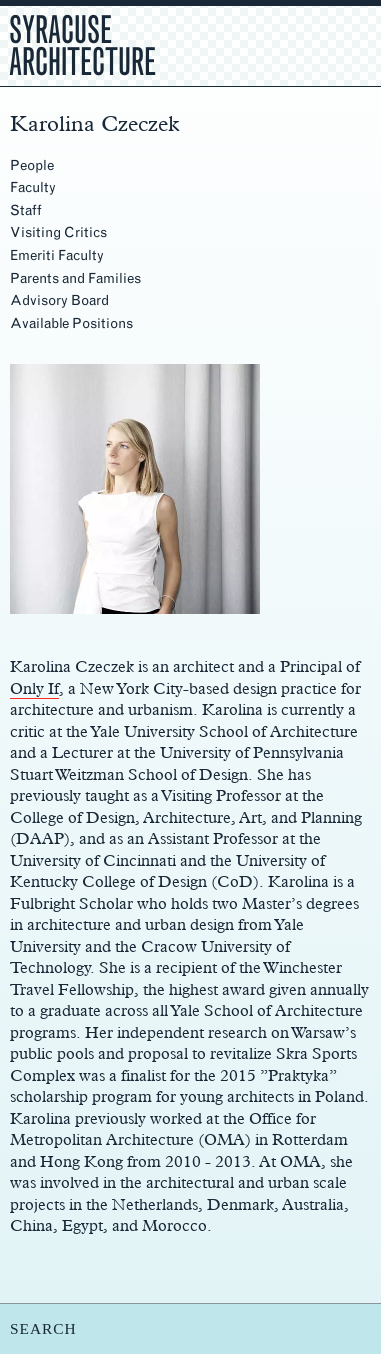 Image resolution: width=381 pixels, height=1354 pixels. I want to click on Syracuse Architecture, so click(82, 43).